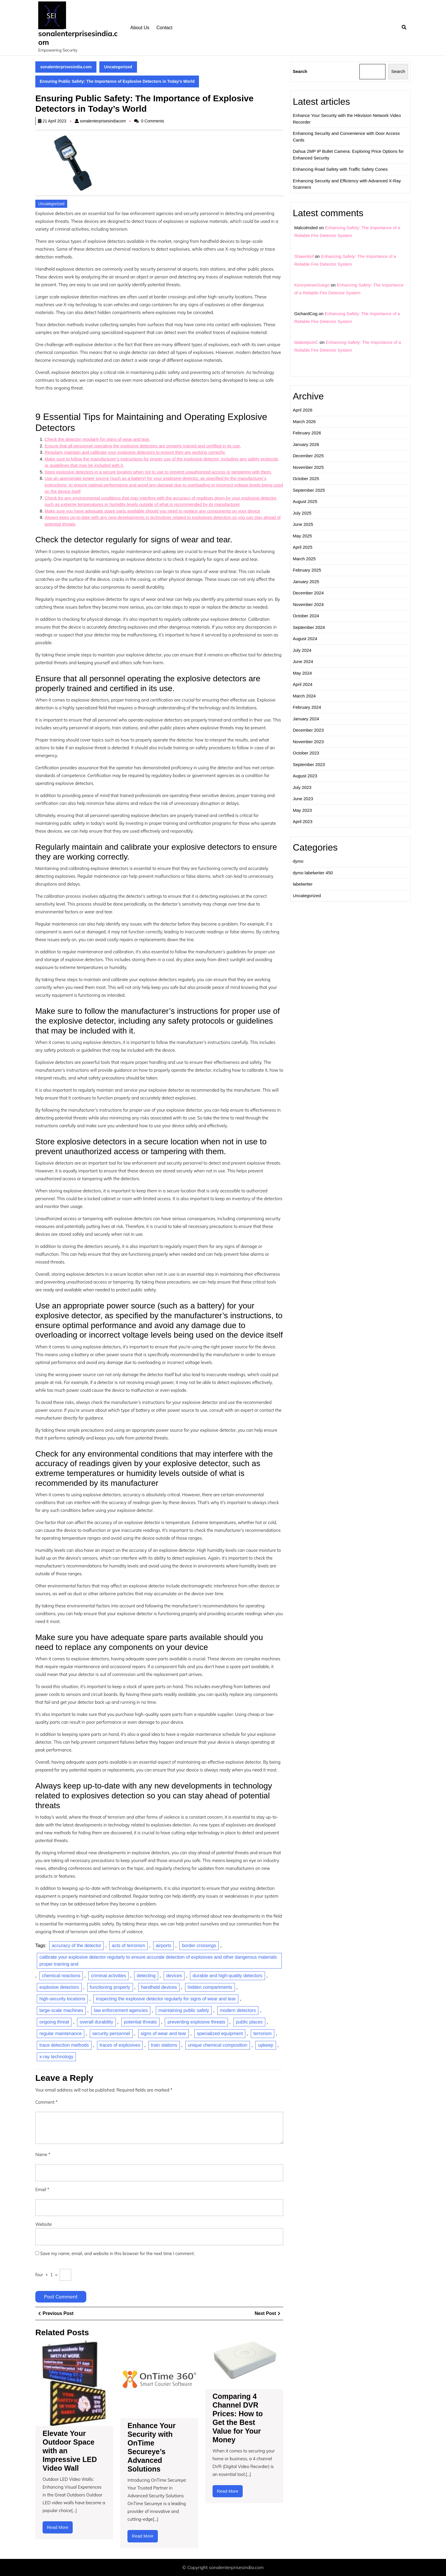 The image size is (446, 2576). What do you see at coordinates (302, 513) in the screenshot?
I see `July 2025` at bounding box center [302, 513].